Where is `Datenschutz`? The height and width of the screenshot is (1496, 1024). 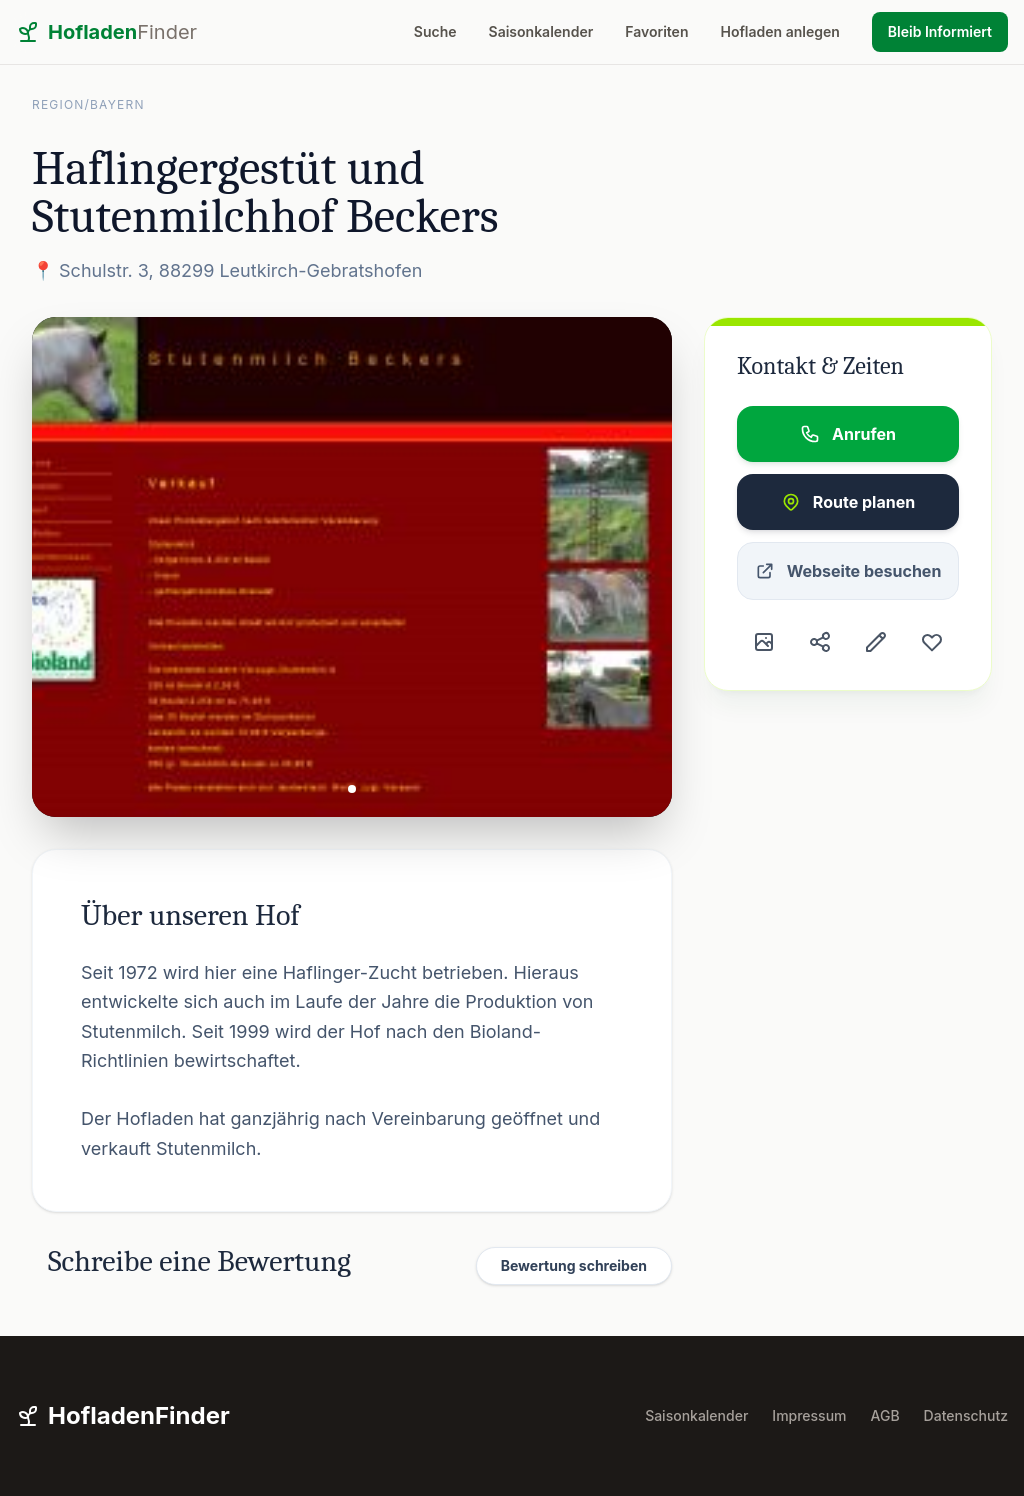 Datenschutz is located at coordinates (966, 1415).